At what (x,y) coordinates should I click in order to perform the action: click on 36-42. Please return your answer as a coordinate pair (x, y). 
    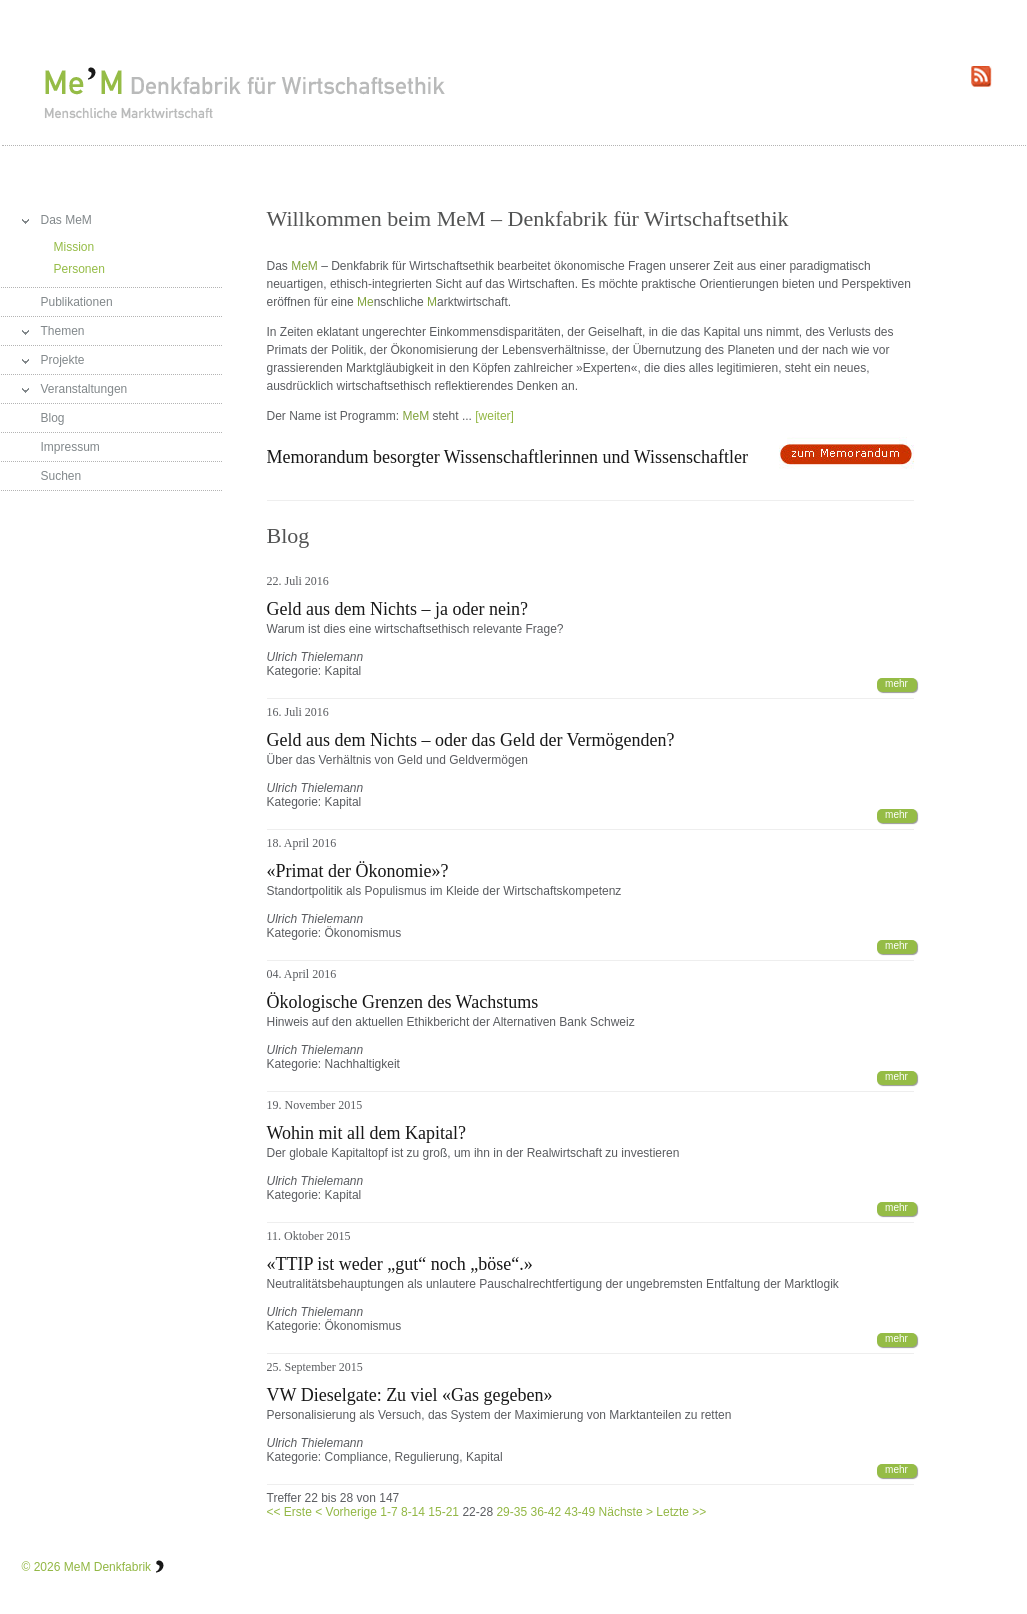
    Looking at the image, I should click on (545, 1512).